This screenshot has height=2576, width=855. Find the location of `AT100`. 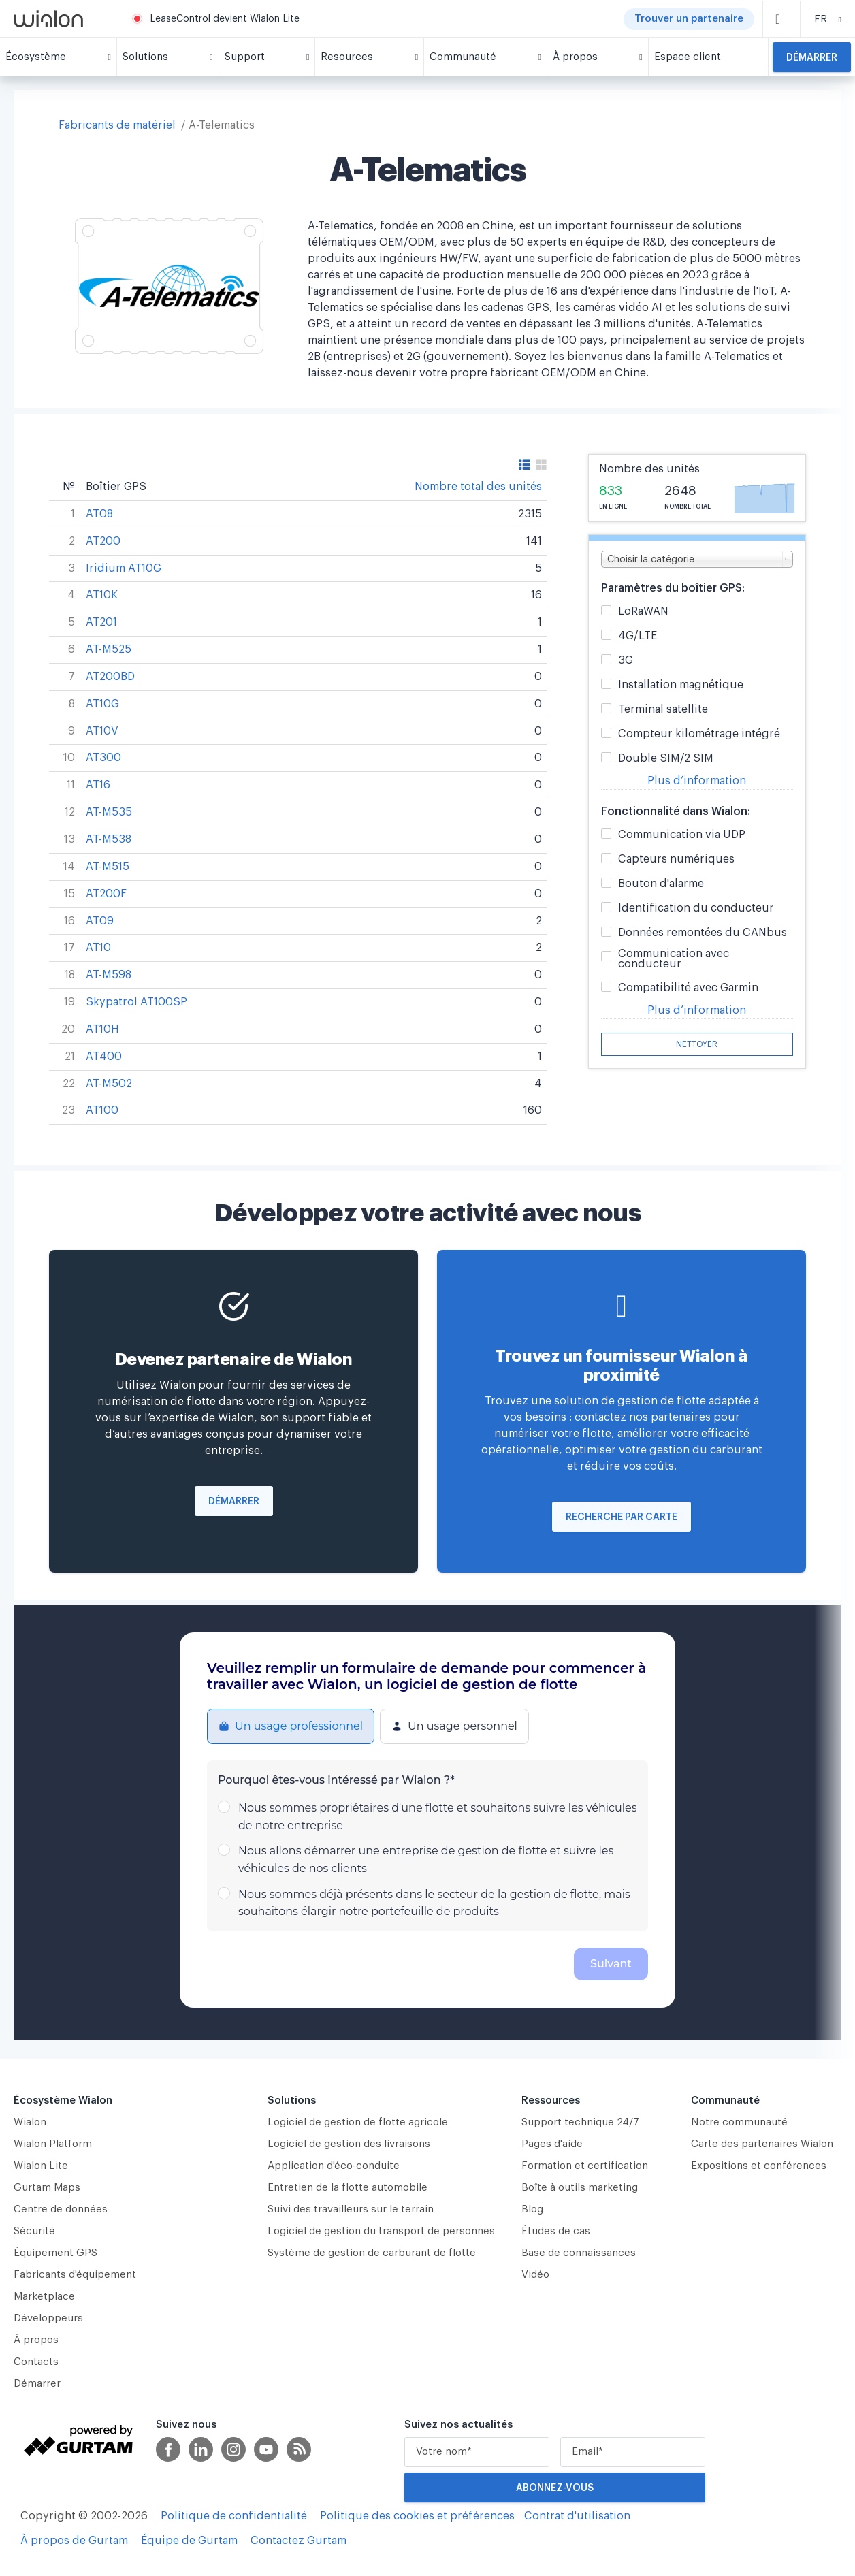

AT100 is located at coordinates (102, 1110).